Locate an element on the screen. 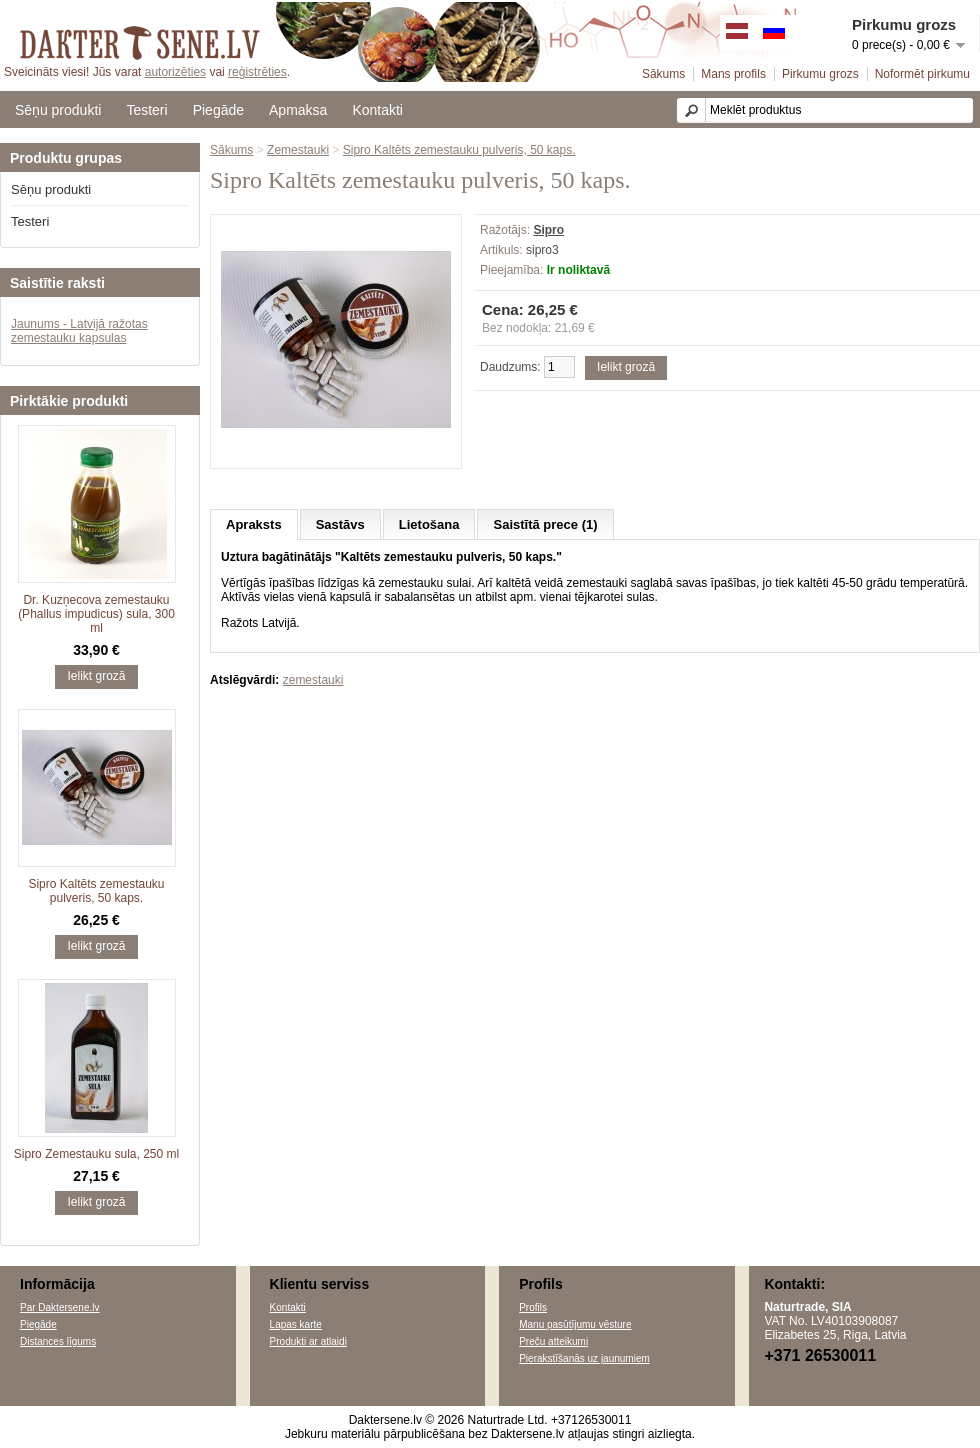 This screenshot has height=1448, width=980. Testeri is located at coordinates (146, 110).